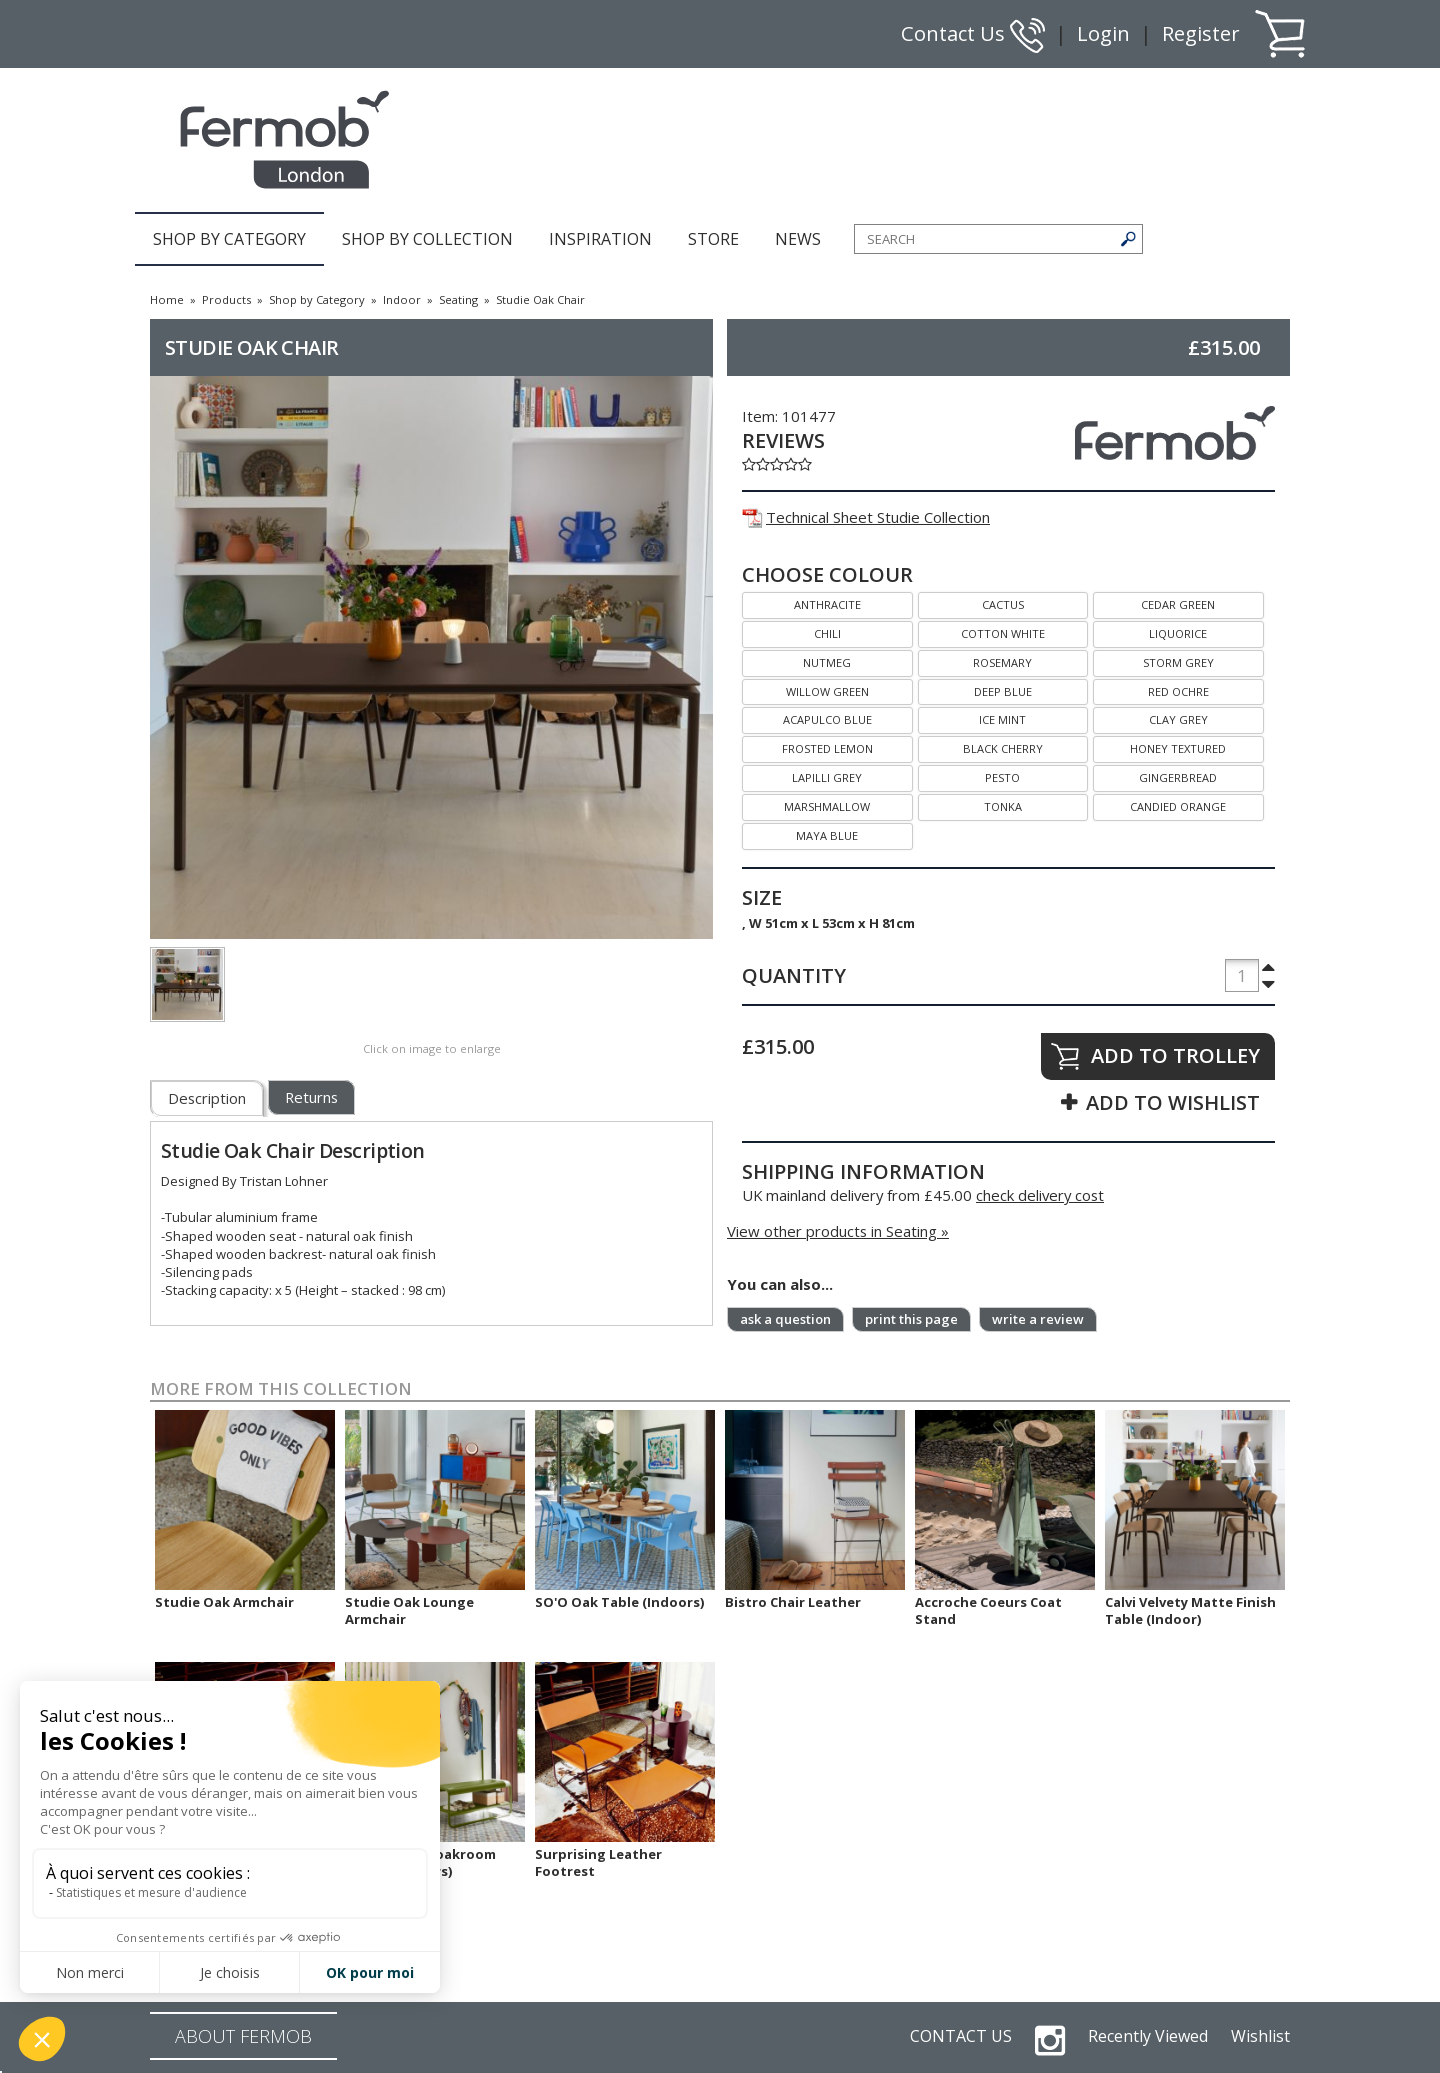 The image size is (1440, 2073). What do you see at coordinates (1103, 33) in the screenshot?
I see `Login` at bounding box center [1103, 33].